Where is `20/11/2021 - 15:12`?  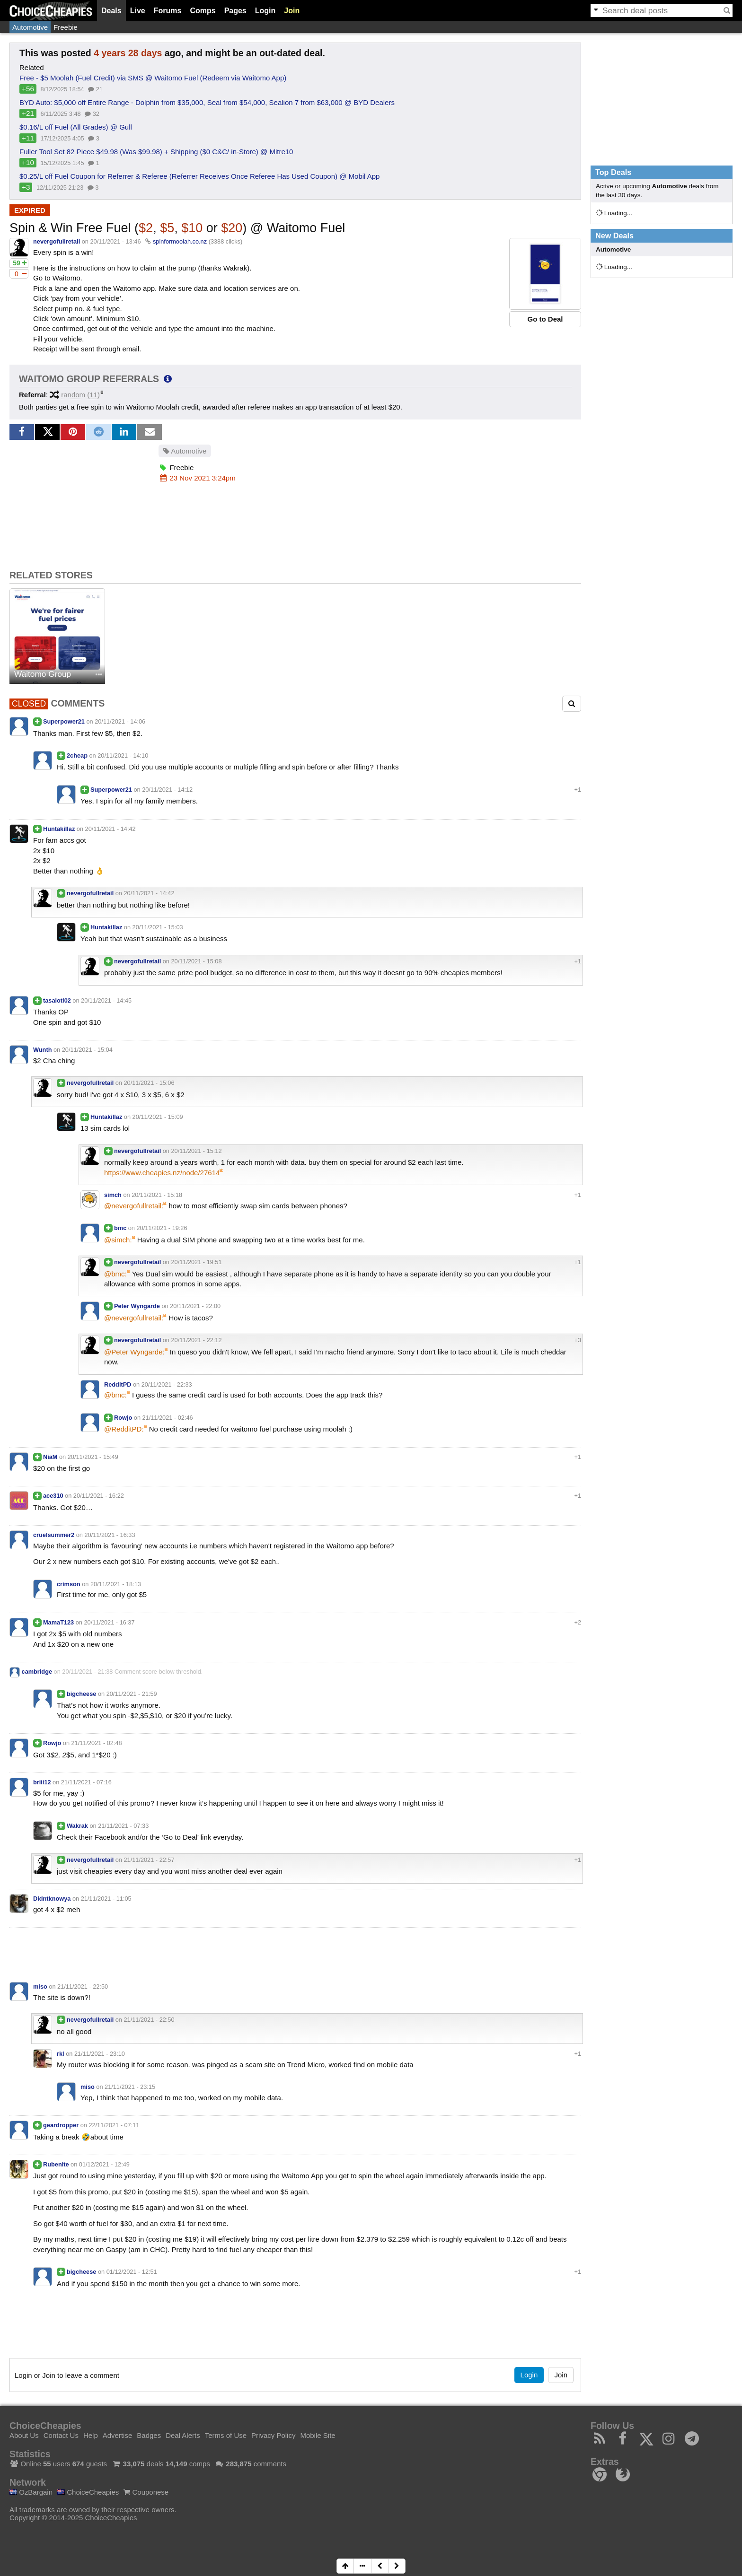
20/11/2021 - 15:12 is located at coordinates (196, 1150).